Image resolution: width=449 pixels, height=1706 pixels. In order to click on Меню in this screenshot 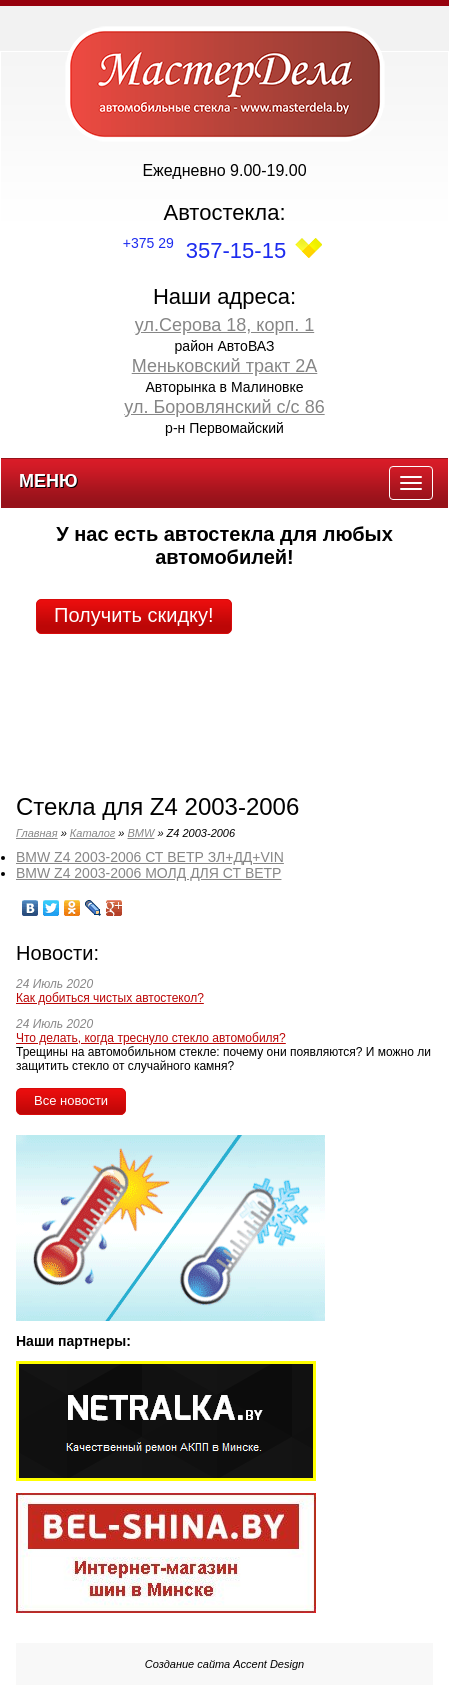, I will do `click(48, 481)`.